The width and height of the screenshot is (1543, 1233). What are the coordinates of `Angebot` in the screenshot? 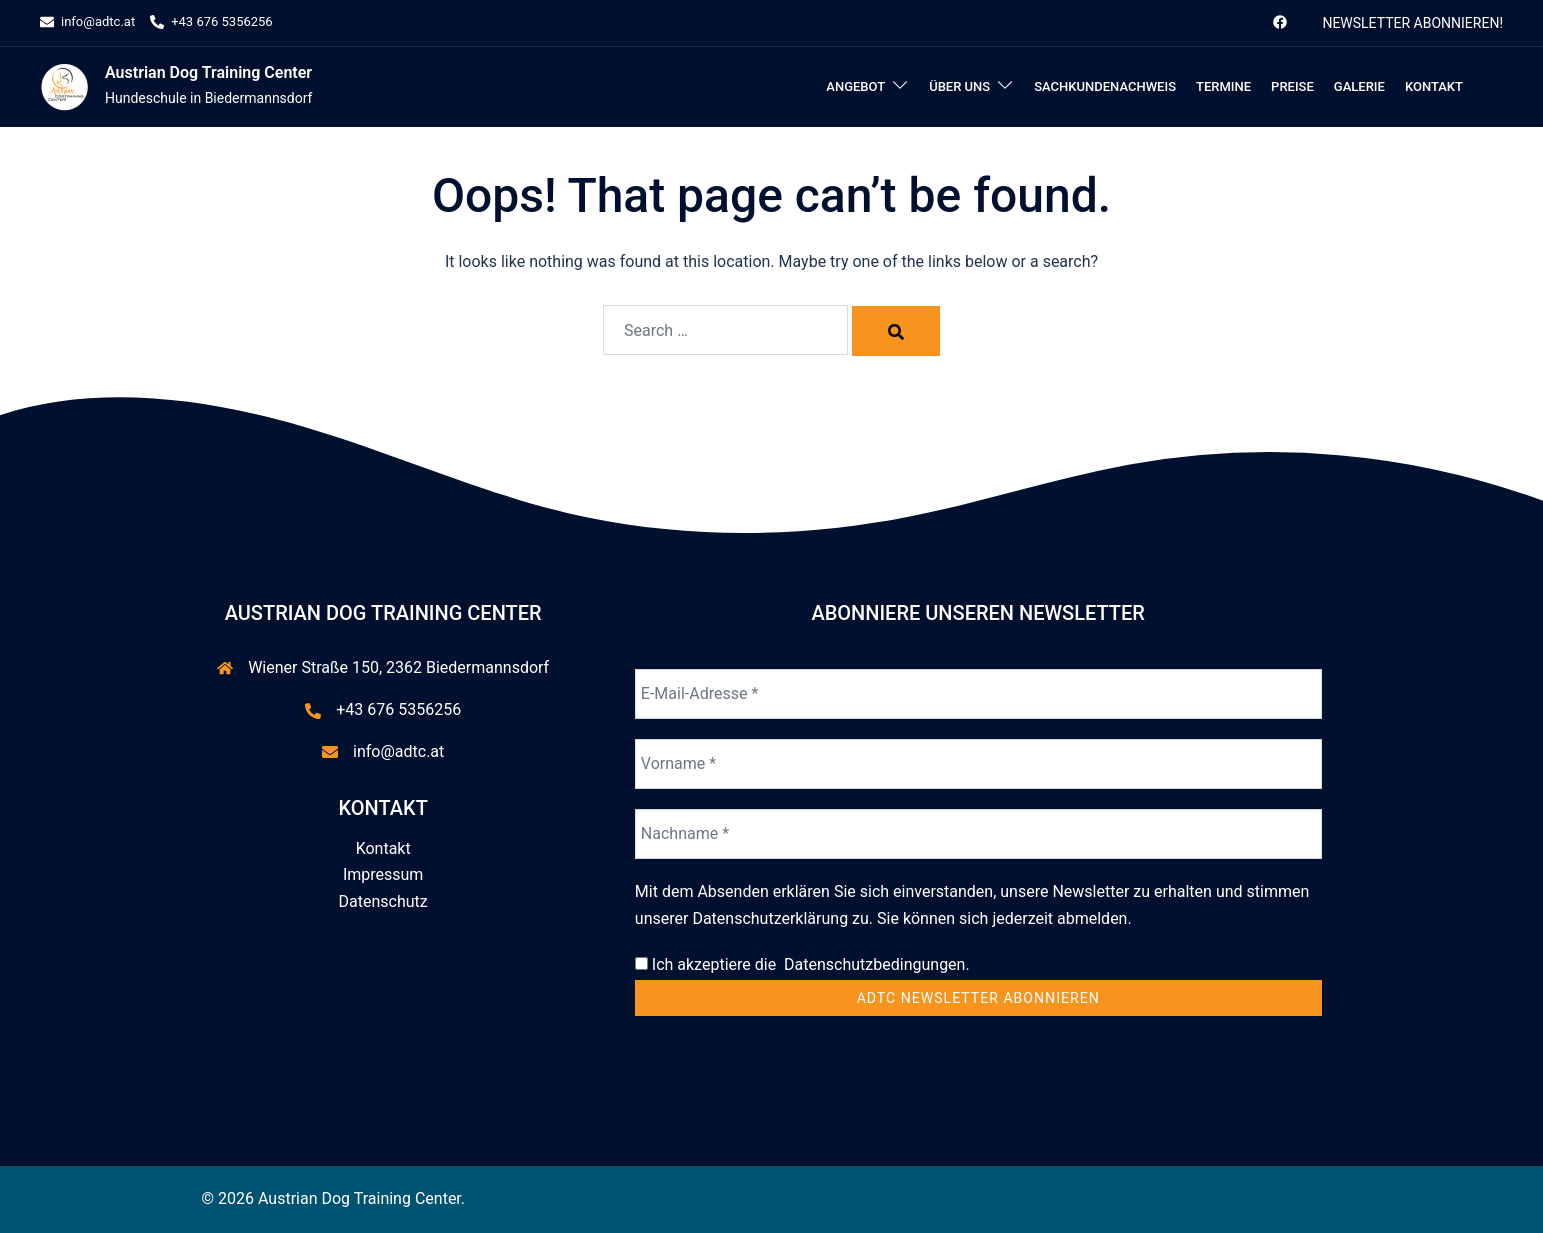 It's located at (855, 86).